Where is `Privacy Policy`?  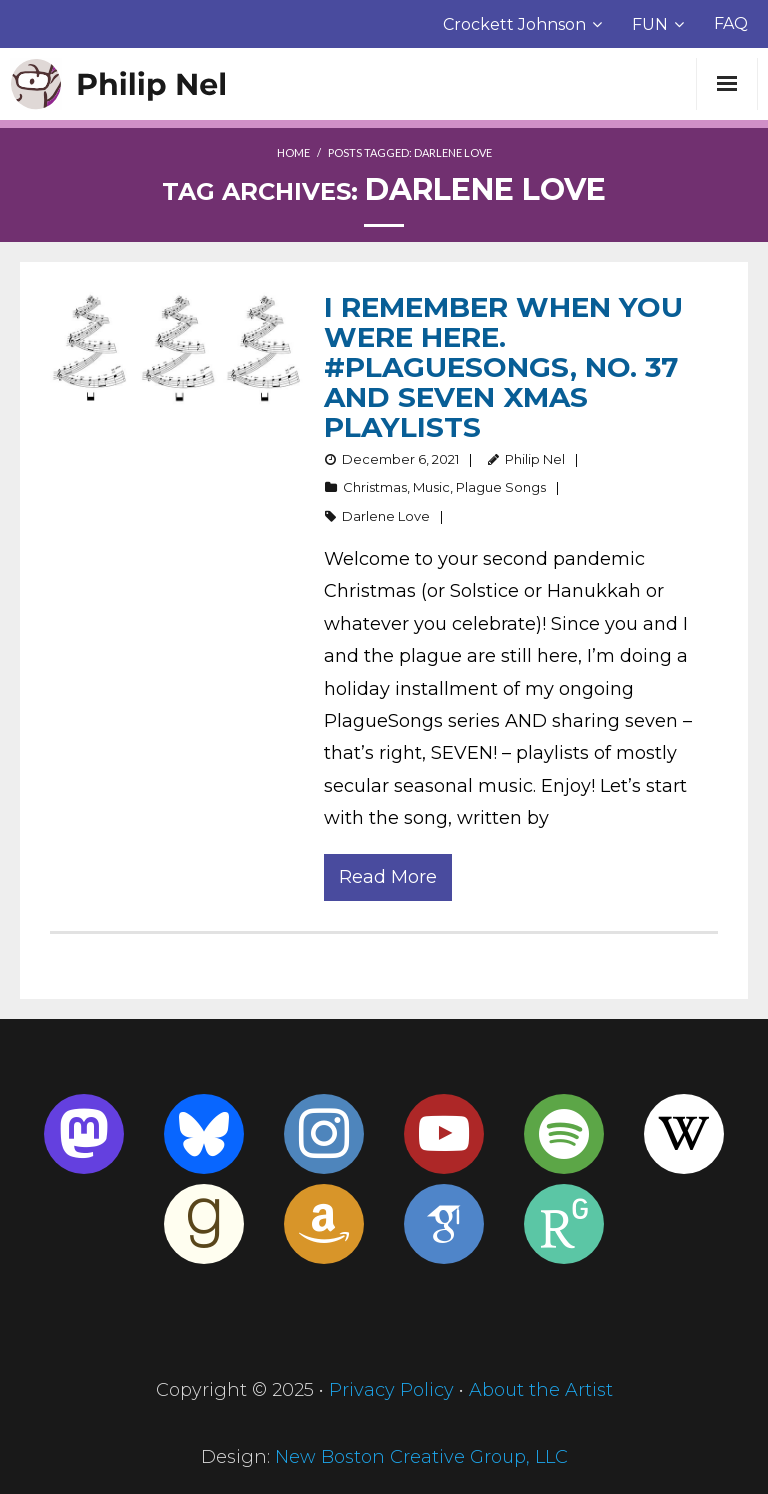 Privacy Policy is located at coordinates (391, 1390).